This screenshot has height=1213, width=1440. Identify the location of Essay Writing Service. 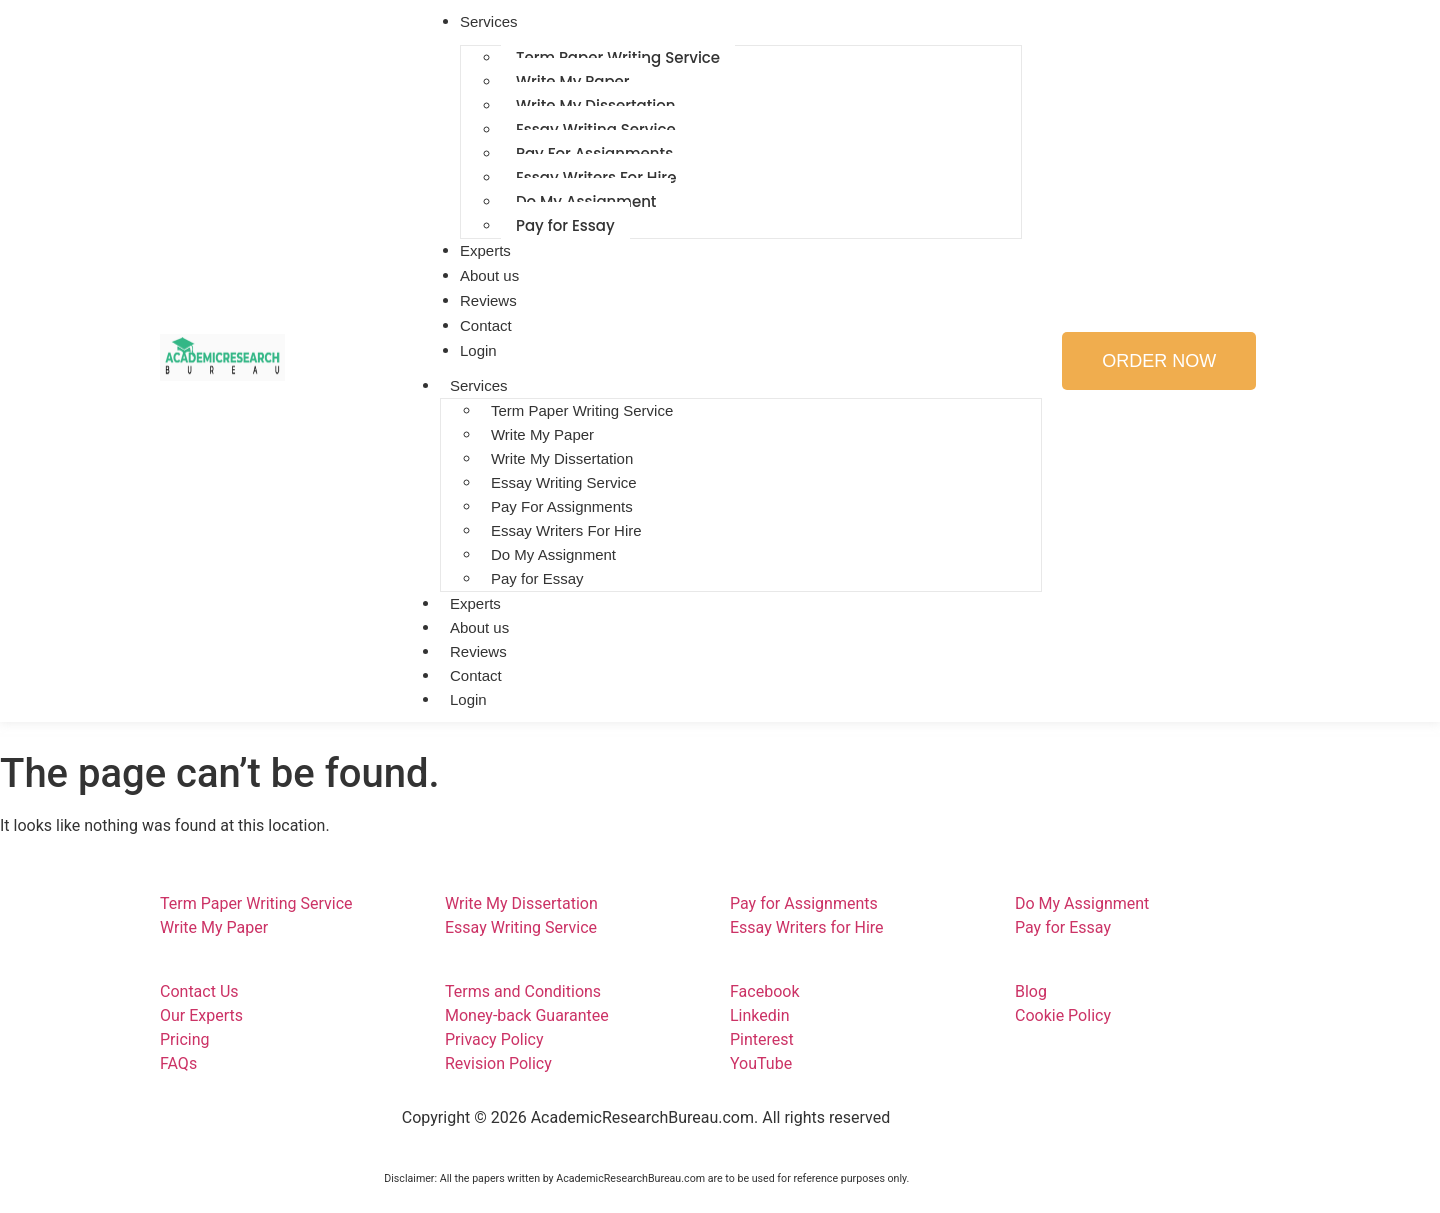
(564, 482).